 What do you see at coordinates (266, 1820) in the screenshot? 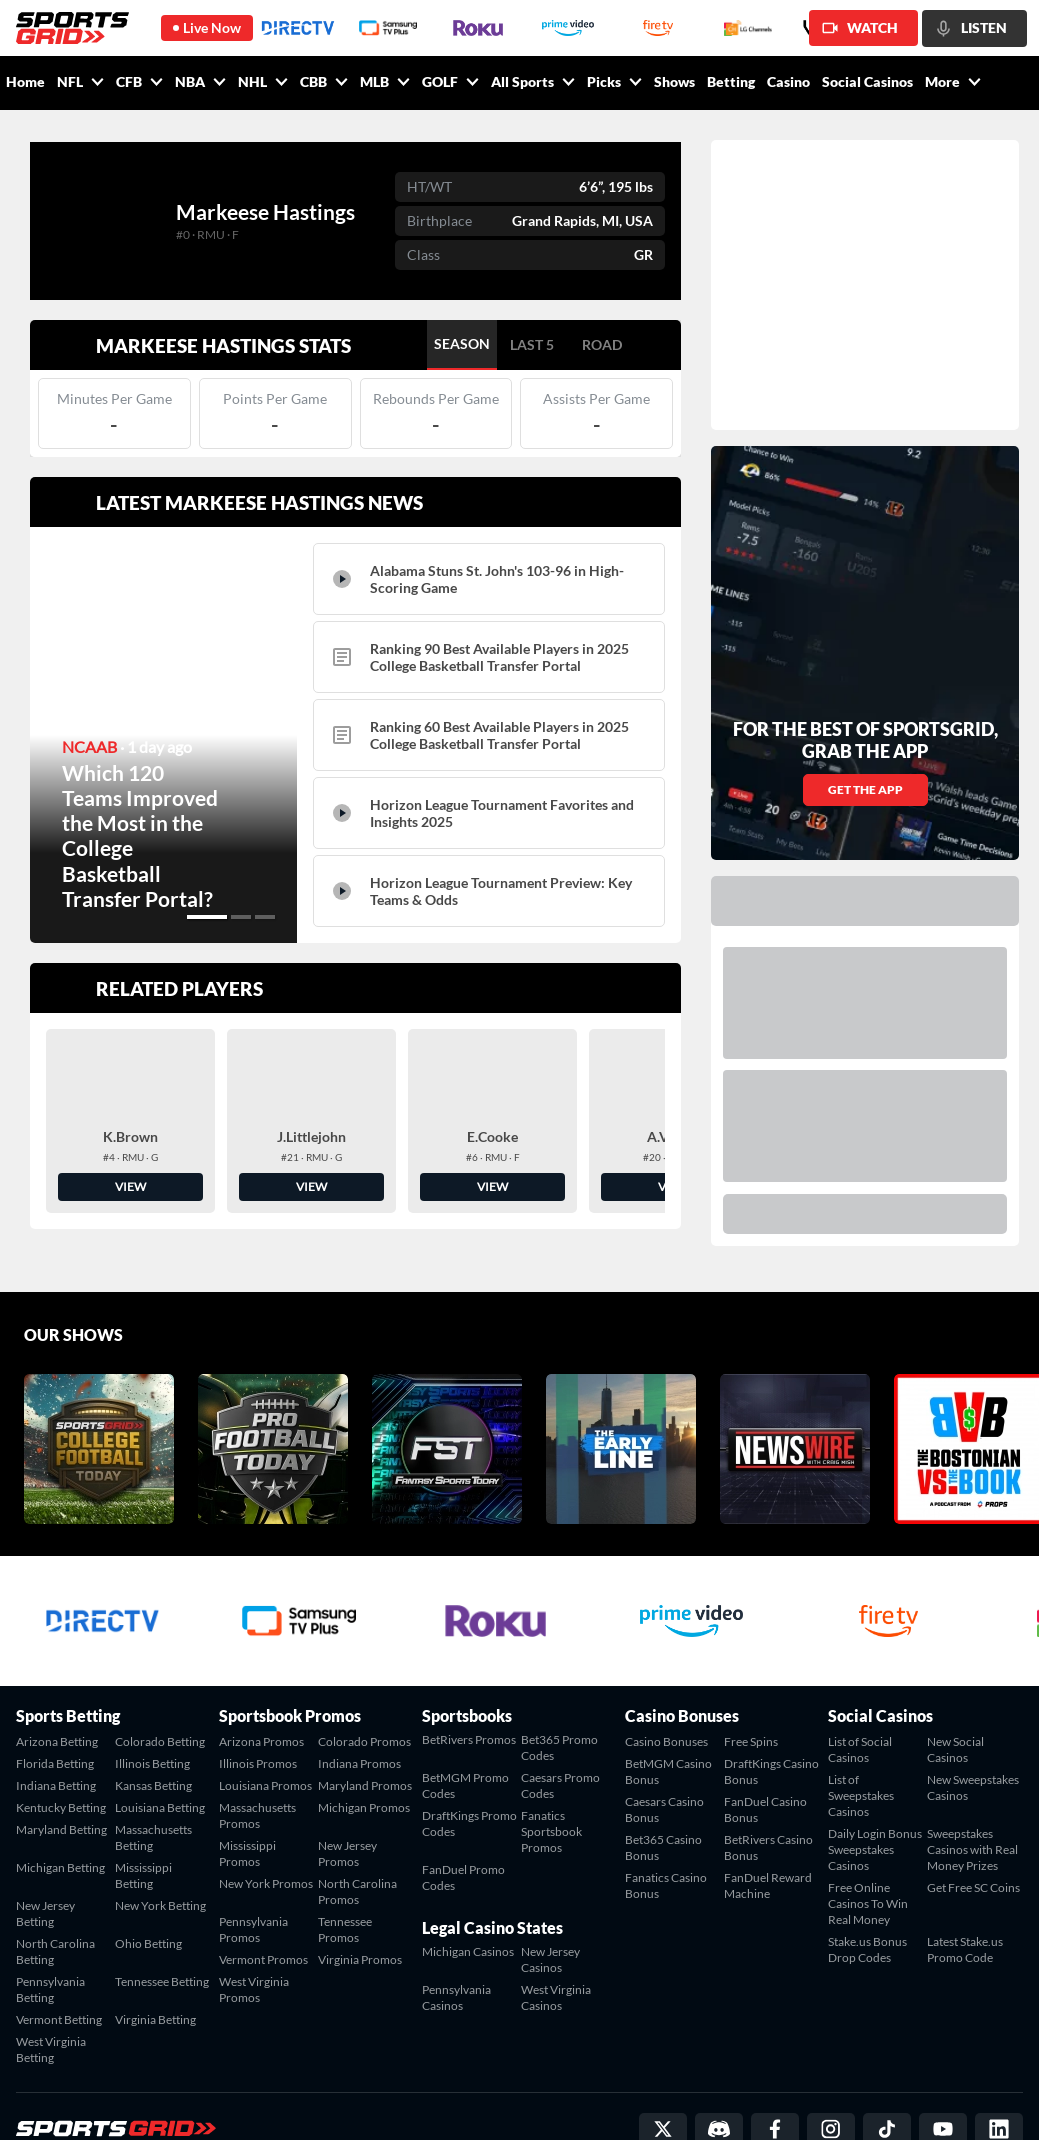
I see `New York Promos` at bounding box center [266, 1820].